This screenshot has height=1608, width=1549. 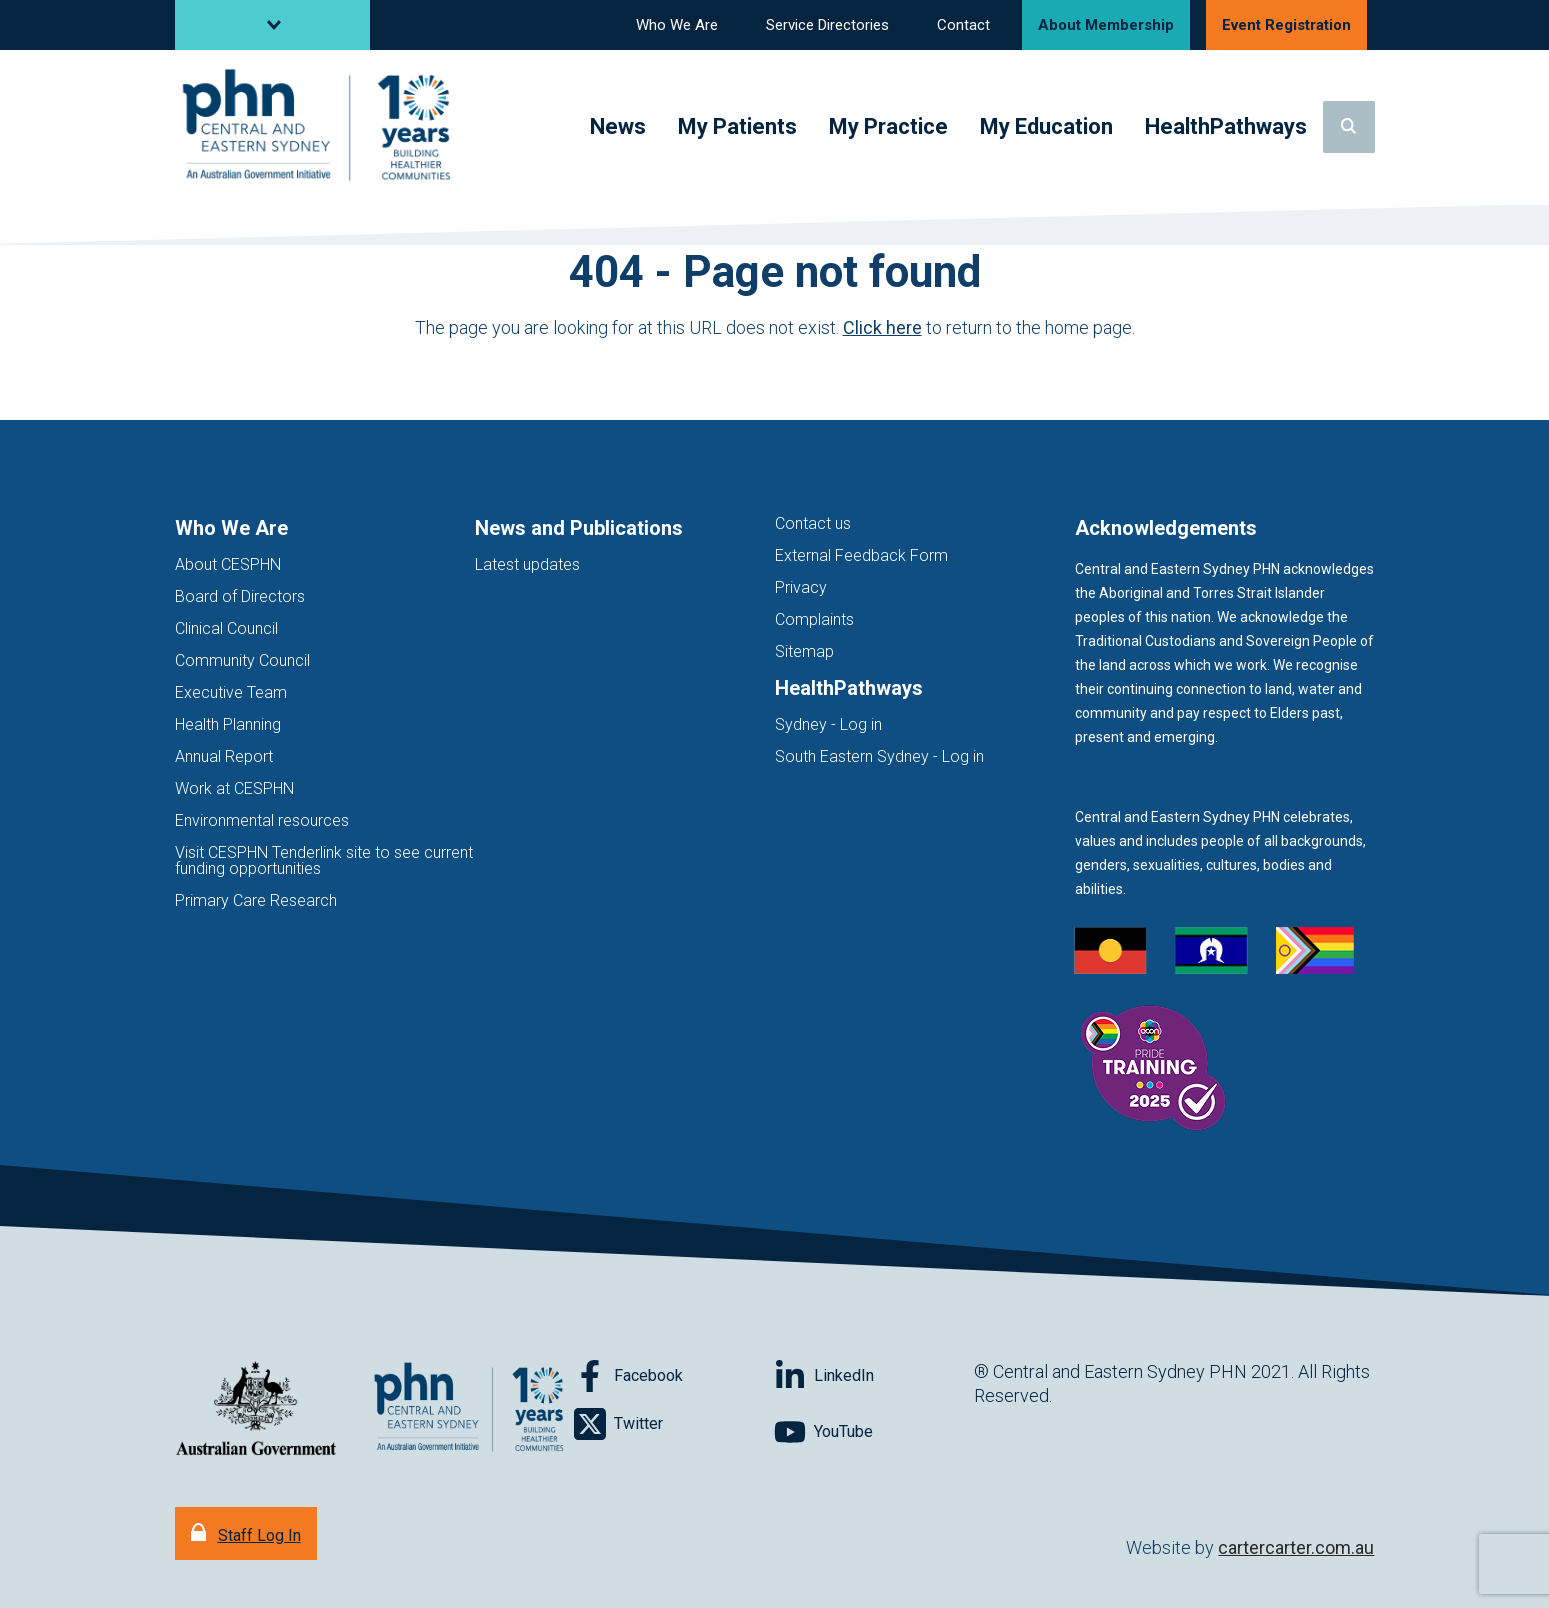 What do you see at coordinates (674, 1376) in the screenshot?
I see `[Follow on Facebook]` at bounding box center [674, 1376].